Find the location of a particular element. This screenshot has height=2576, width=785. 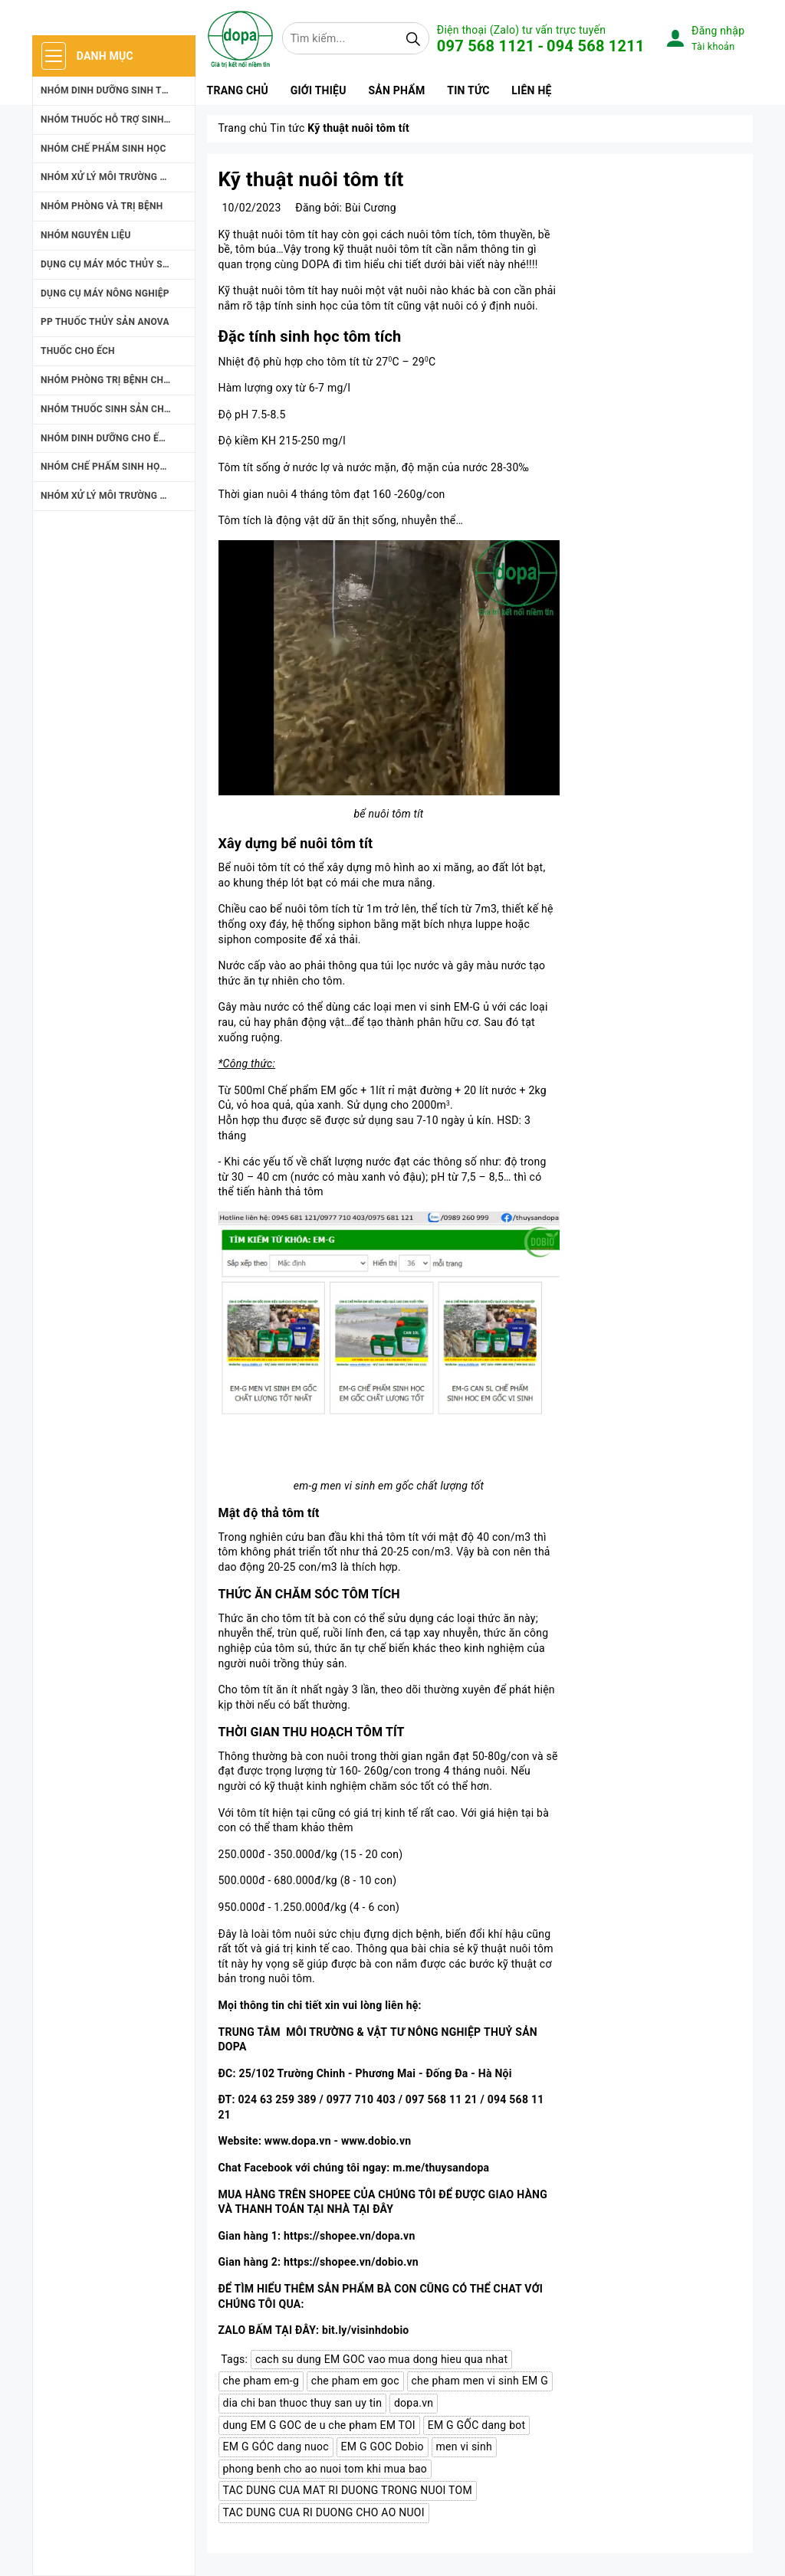

dung EM G GOC de u che pham EM TOI is located at coordinates (319, 2425).